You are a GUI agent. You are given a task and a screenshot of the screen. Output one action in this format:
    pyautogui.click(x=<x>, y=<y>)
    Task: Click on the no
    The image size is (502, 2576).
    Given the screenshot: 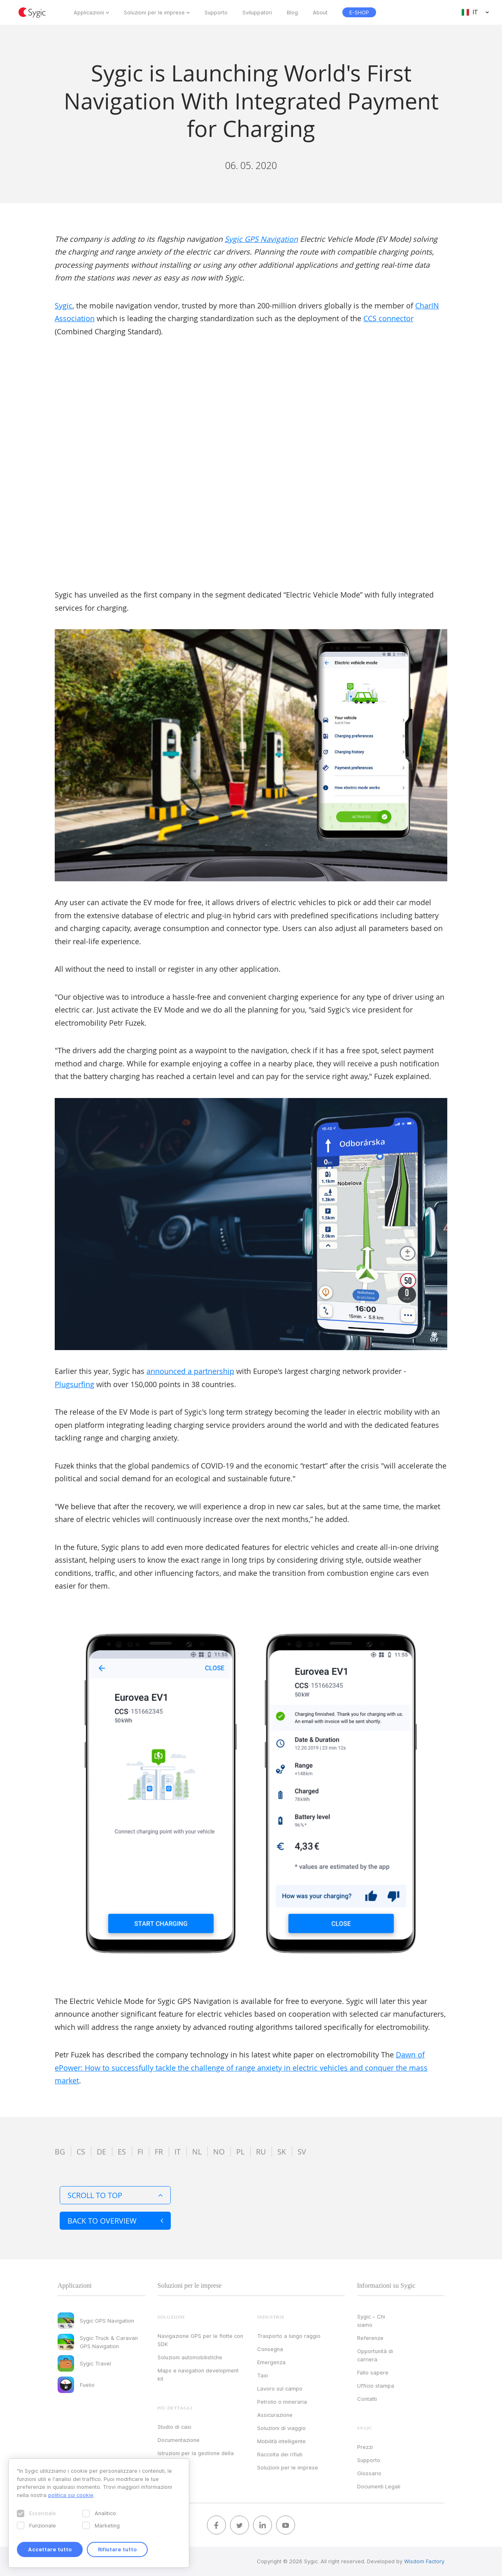 What is the action you would take?
    pyautogui.click(x=219, y=2152)
    